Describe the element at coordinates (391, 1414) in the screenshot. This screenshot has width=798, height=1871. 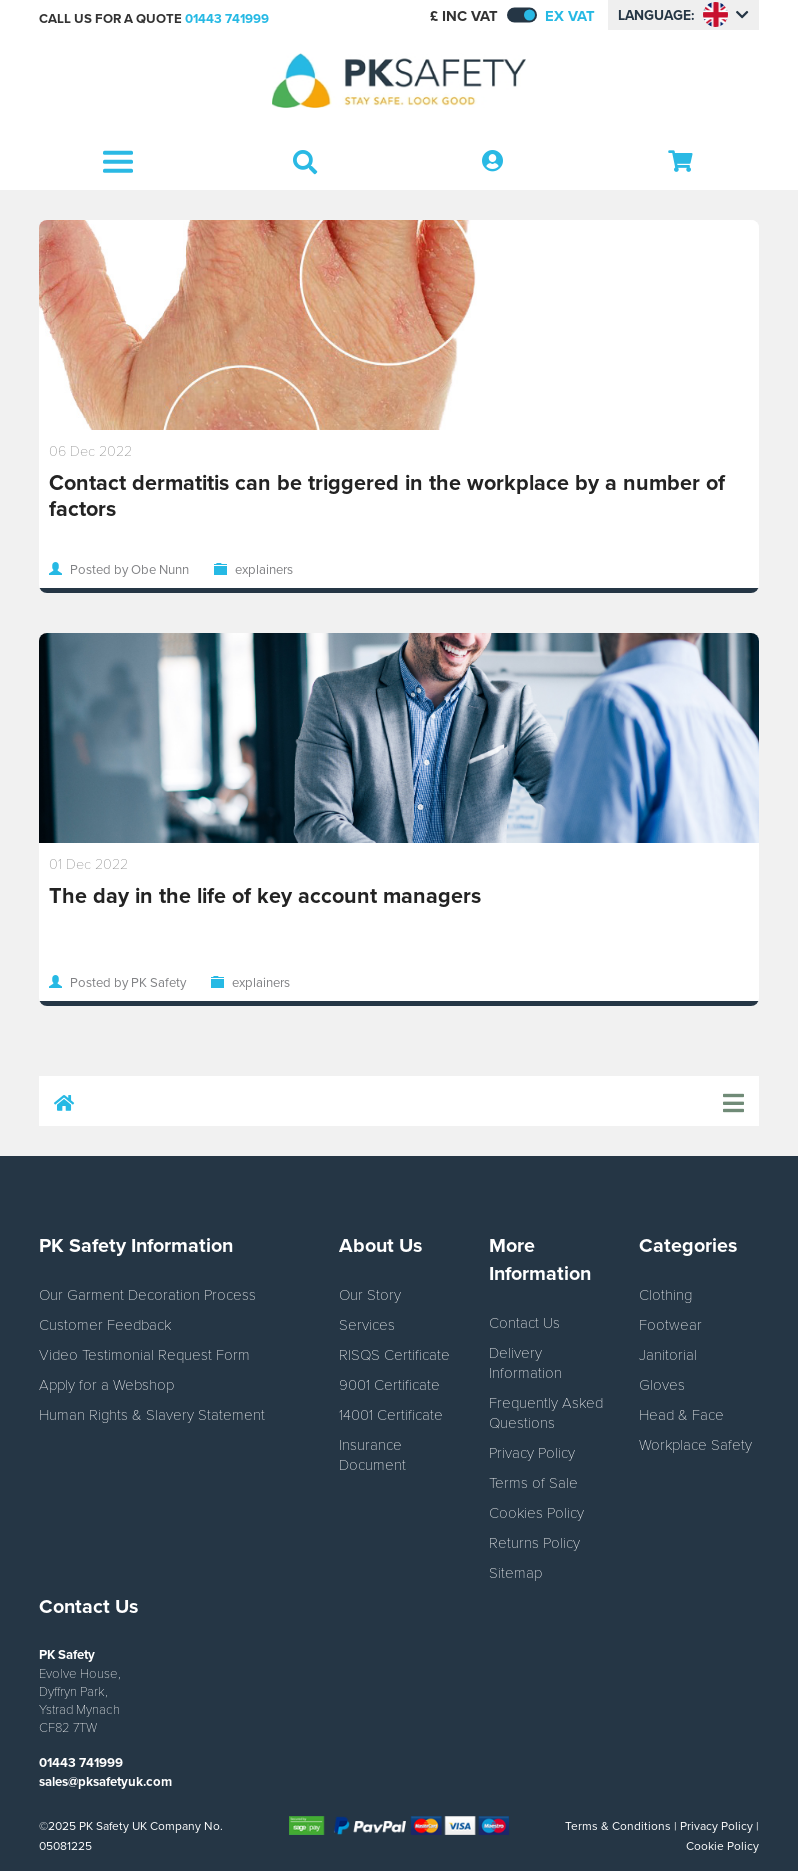
I see `14001 Certificate` at that location.